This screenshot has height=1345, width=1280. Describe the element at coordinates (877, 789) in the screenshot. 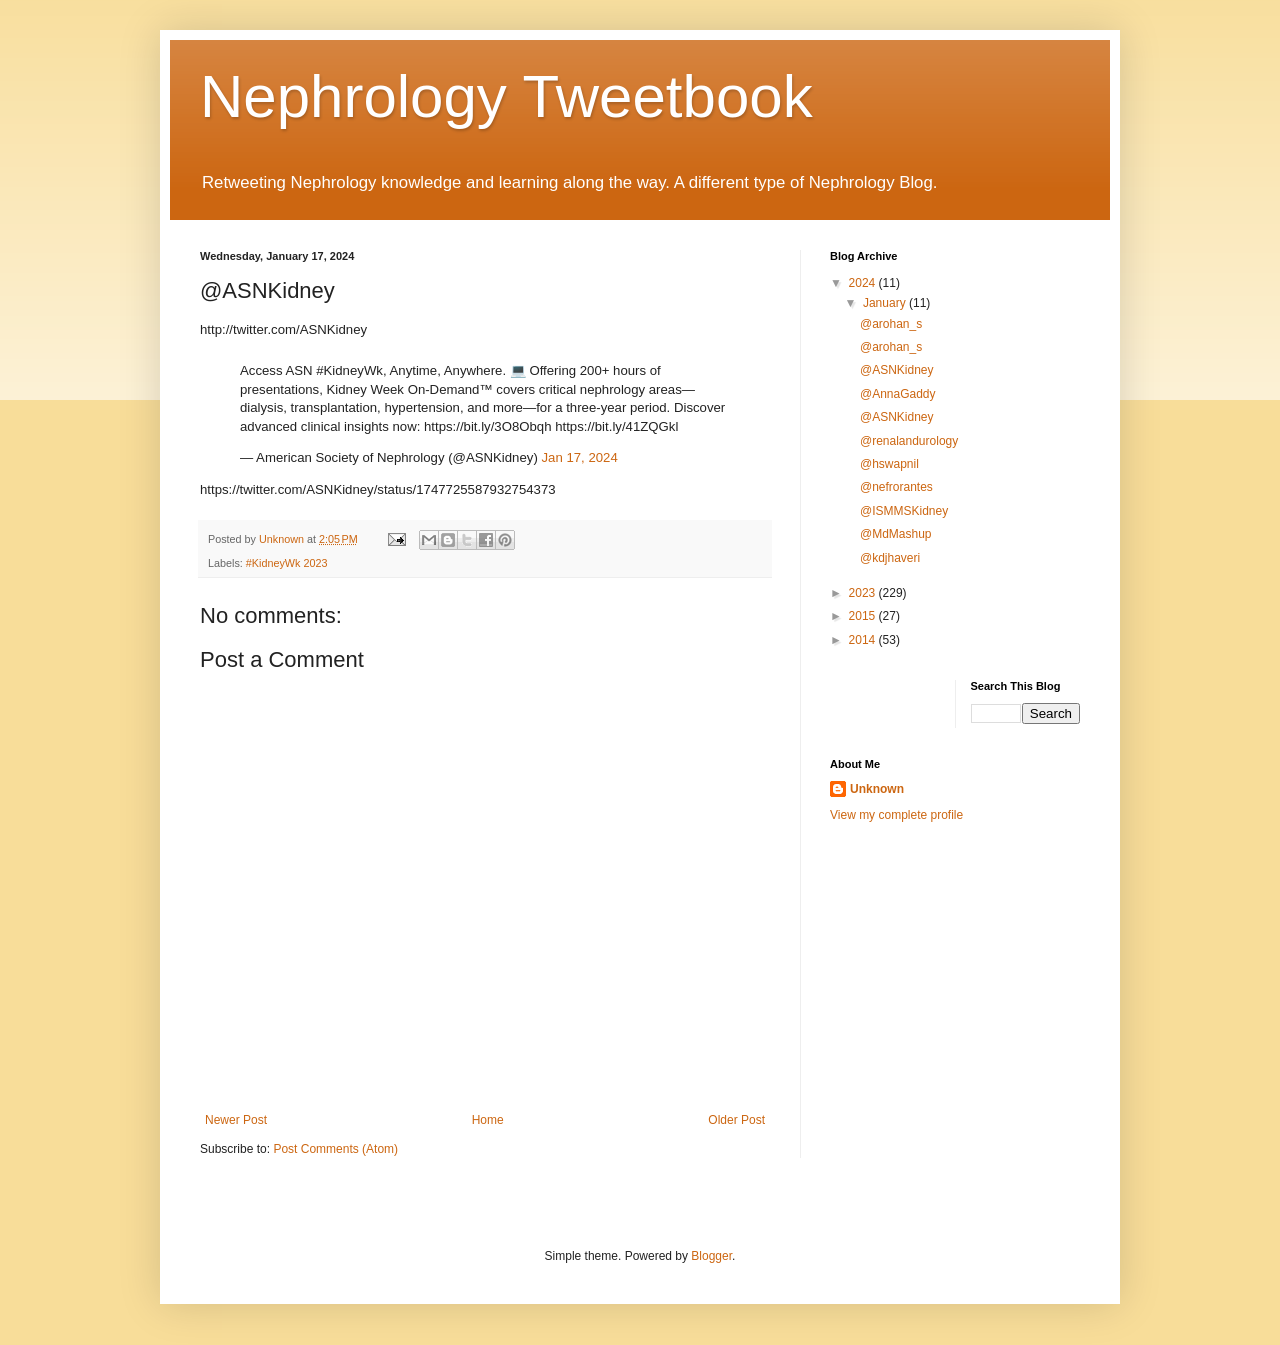

I see `Unknown` at that location.